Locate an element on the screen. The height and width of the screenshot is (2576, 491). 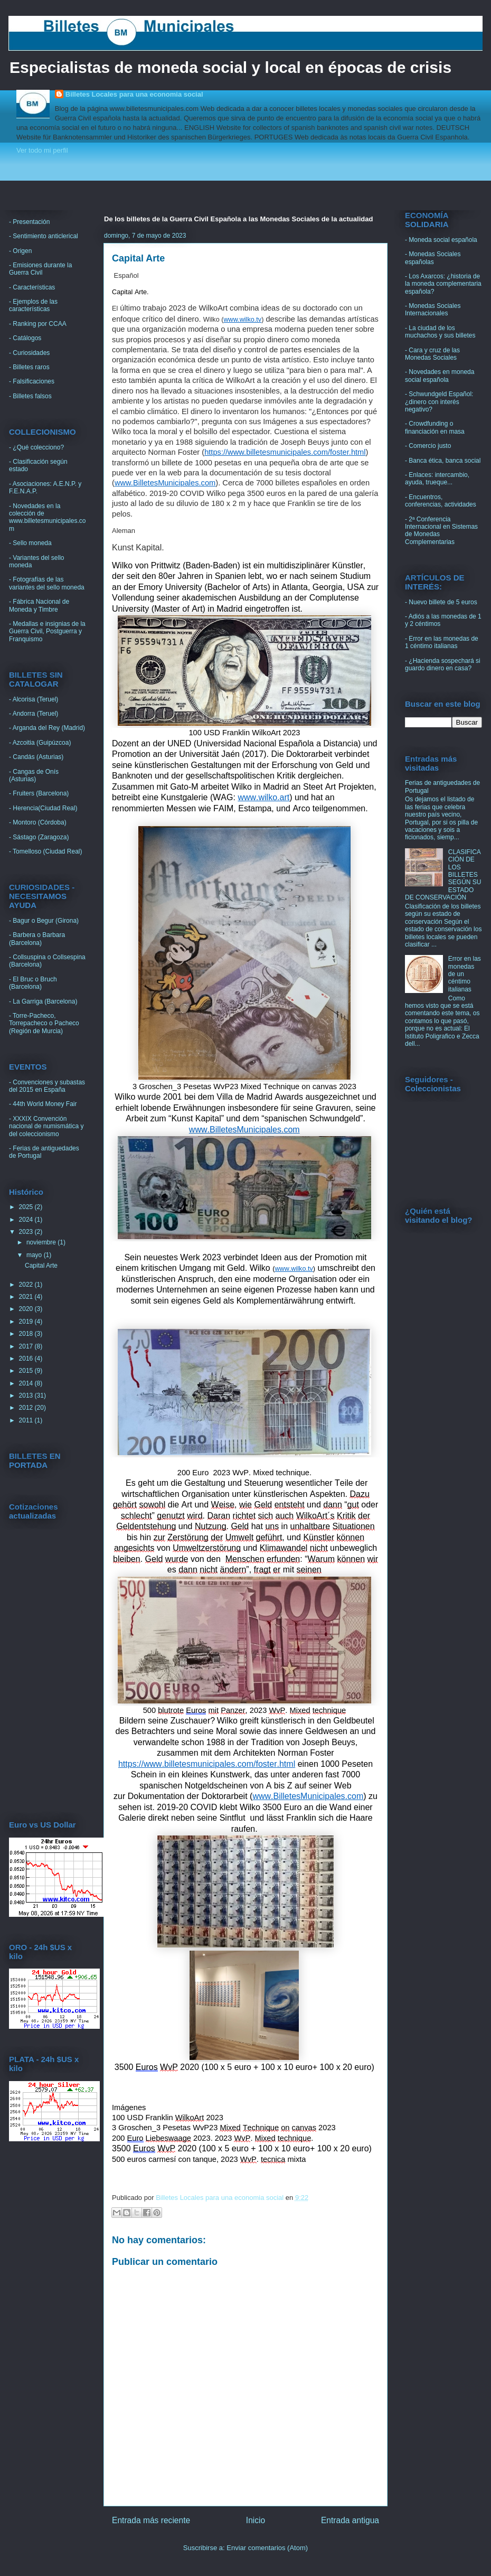
- Monedas Sociales Internacionales is located at coordinates (432, 309).